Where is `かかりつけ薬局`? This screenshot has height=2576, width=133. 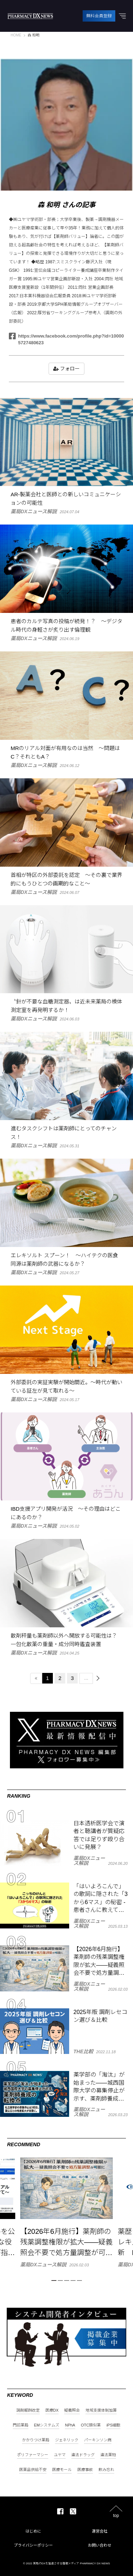
かかりつけ薬局 is located at coordinates (35, 2440).